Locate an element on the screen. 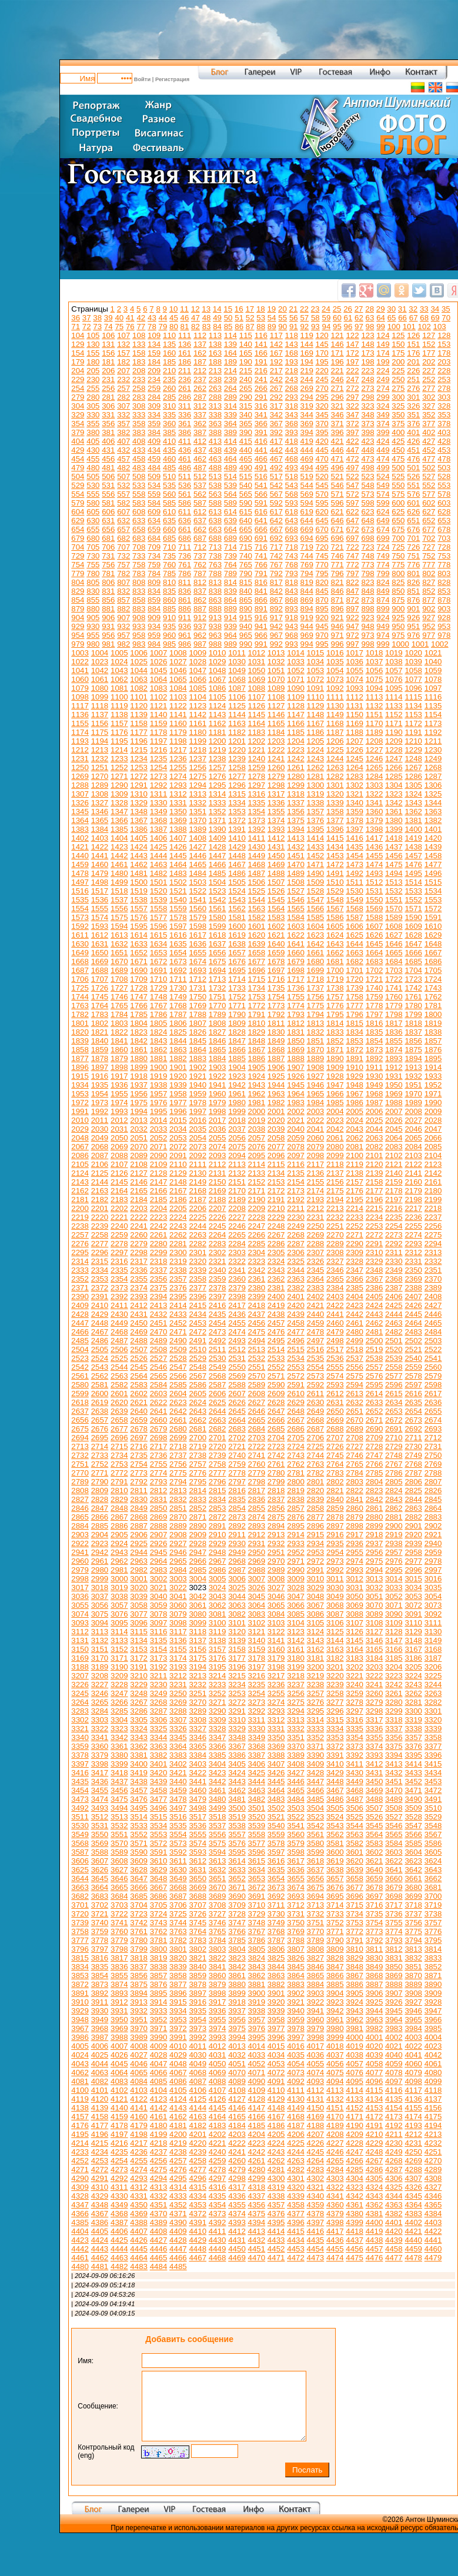  1974 is located at coordinates (119, 1102).